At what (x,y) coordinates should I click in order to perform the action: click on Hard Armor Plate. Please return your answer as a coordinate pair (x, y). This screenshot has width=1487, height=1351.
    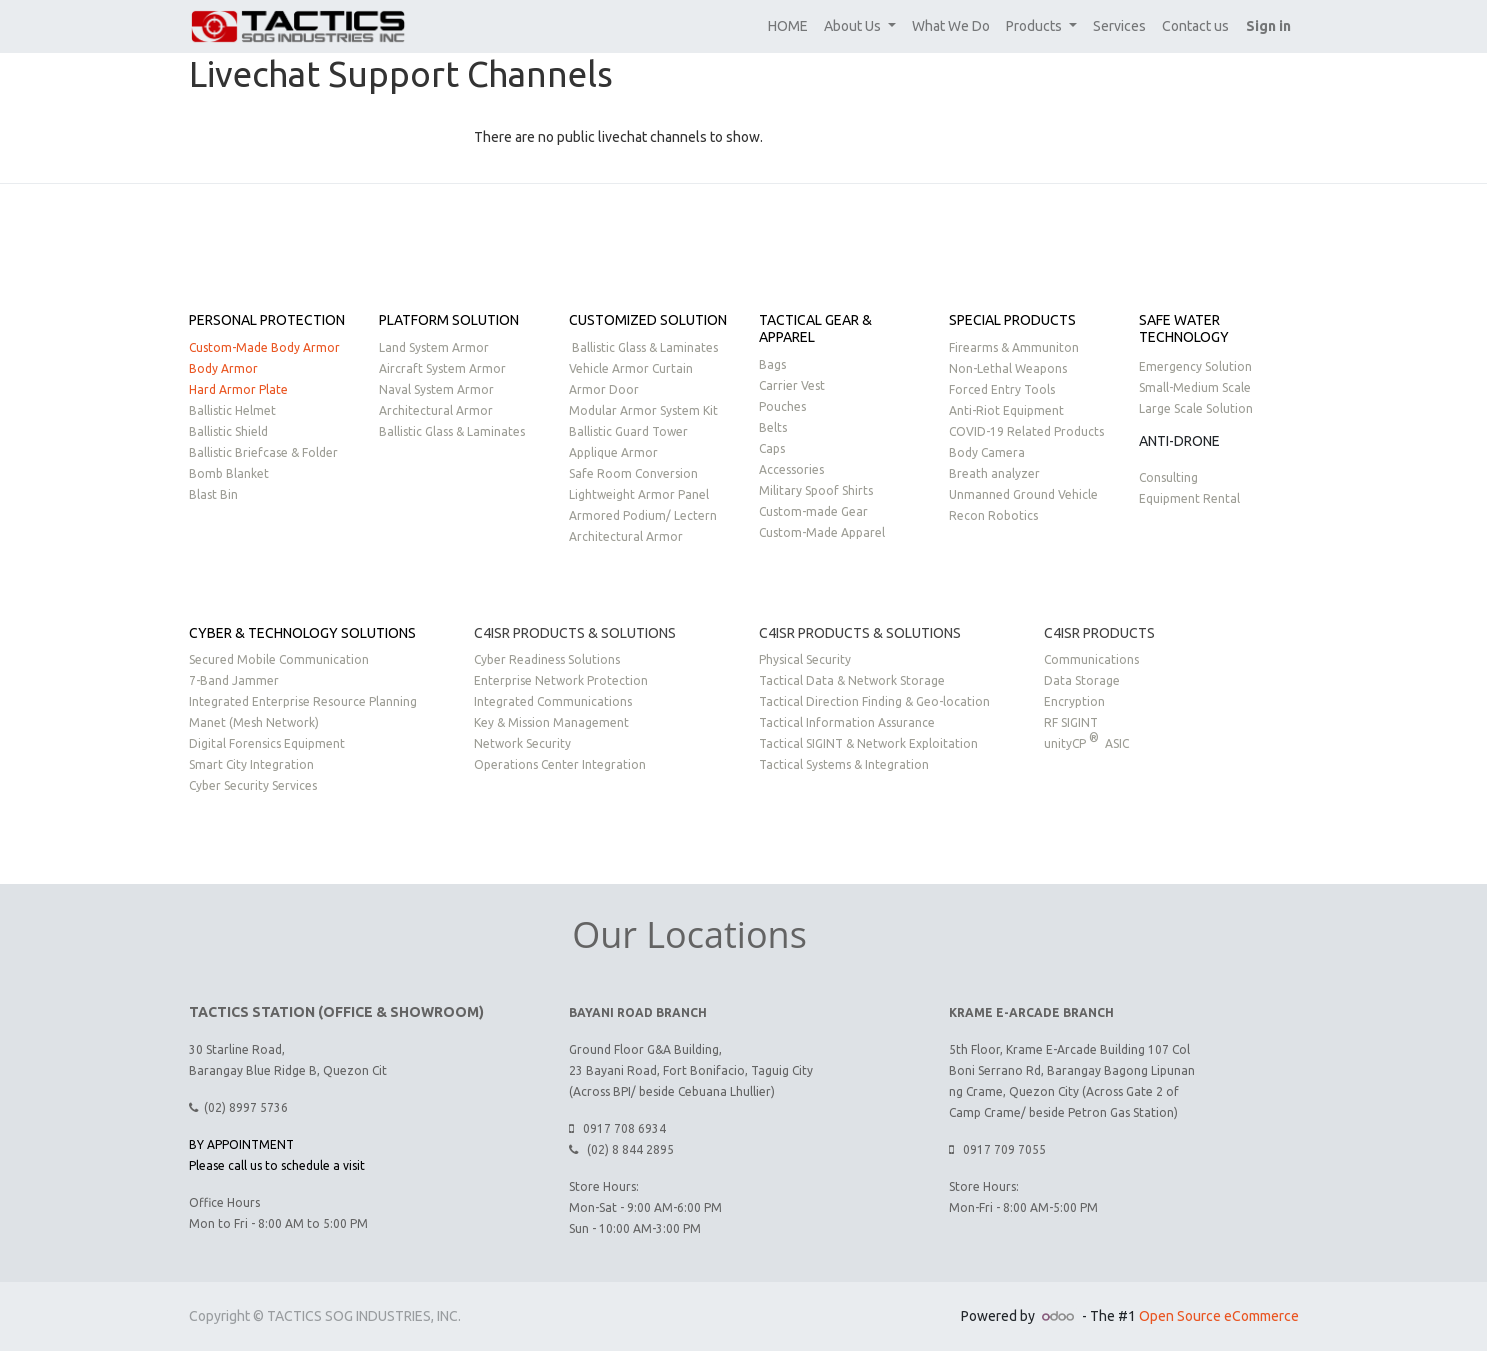
    Looking at the image, I should click on (238, 389).